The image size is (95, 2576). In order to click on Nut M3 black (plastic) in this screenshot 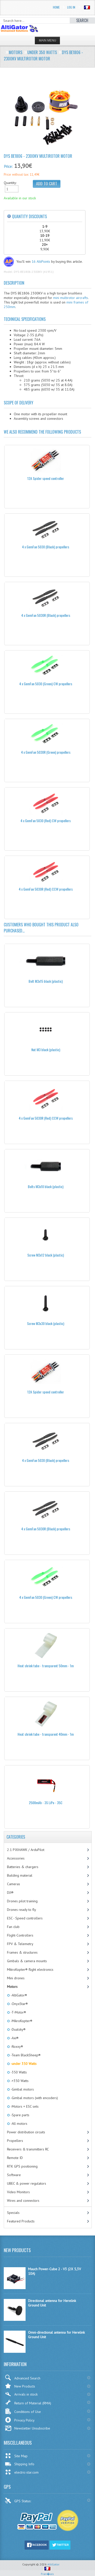, I will do `click(45, 1049)`.